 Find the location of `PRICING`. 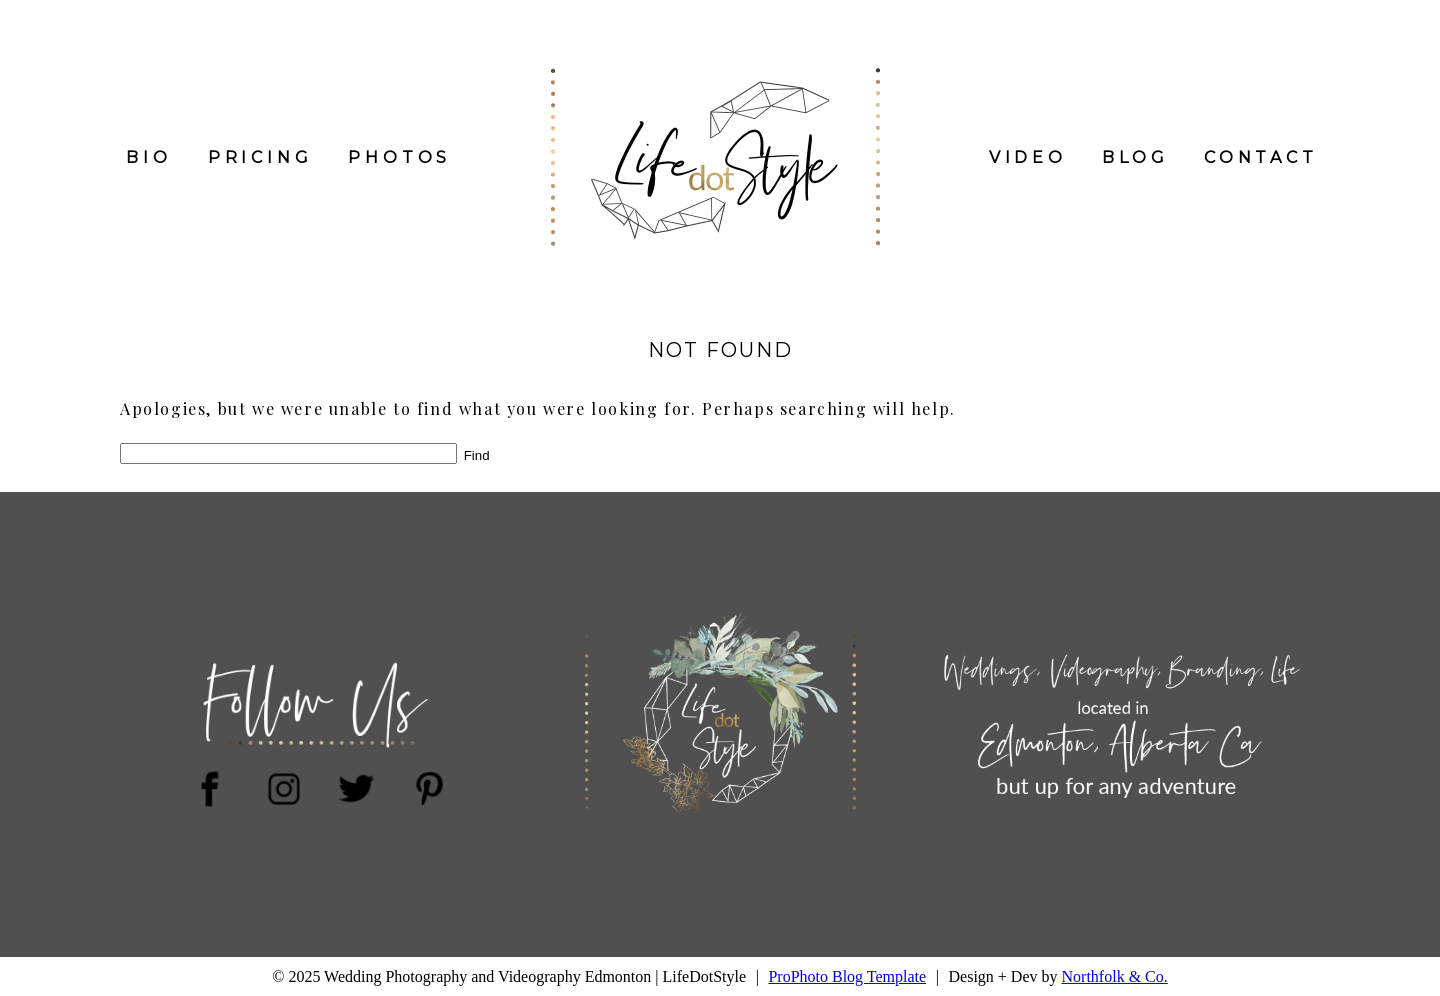

PRICING is located at coordinates (260, 157).